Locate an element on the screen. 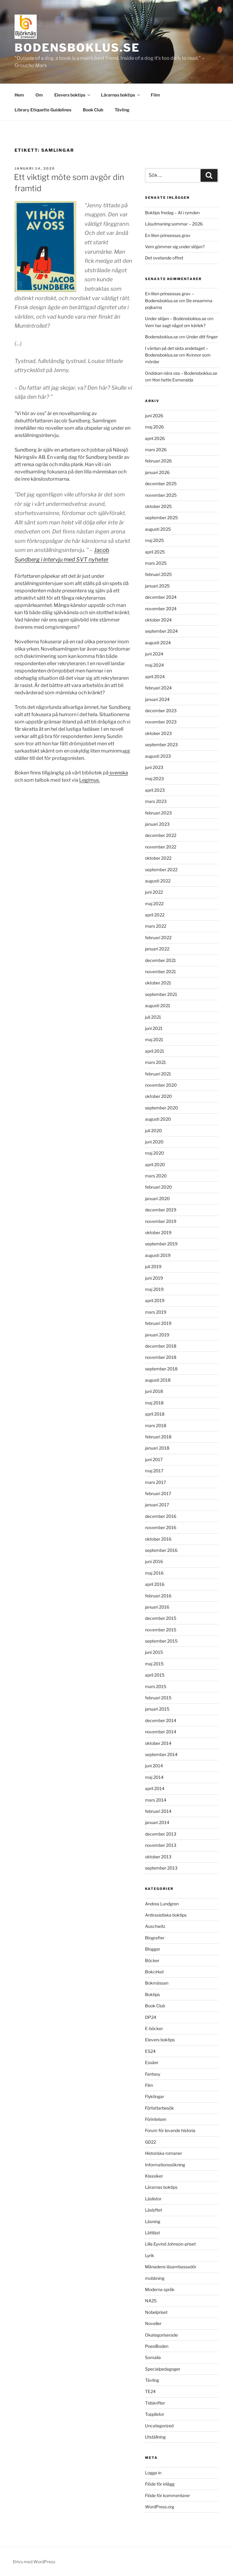 This screenshot has height=2576, width=233. Library Etiquette Guidelines is located at coordinates (43, 109).